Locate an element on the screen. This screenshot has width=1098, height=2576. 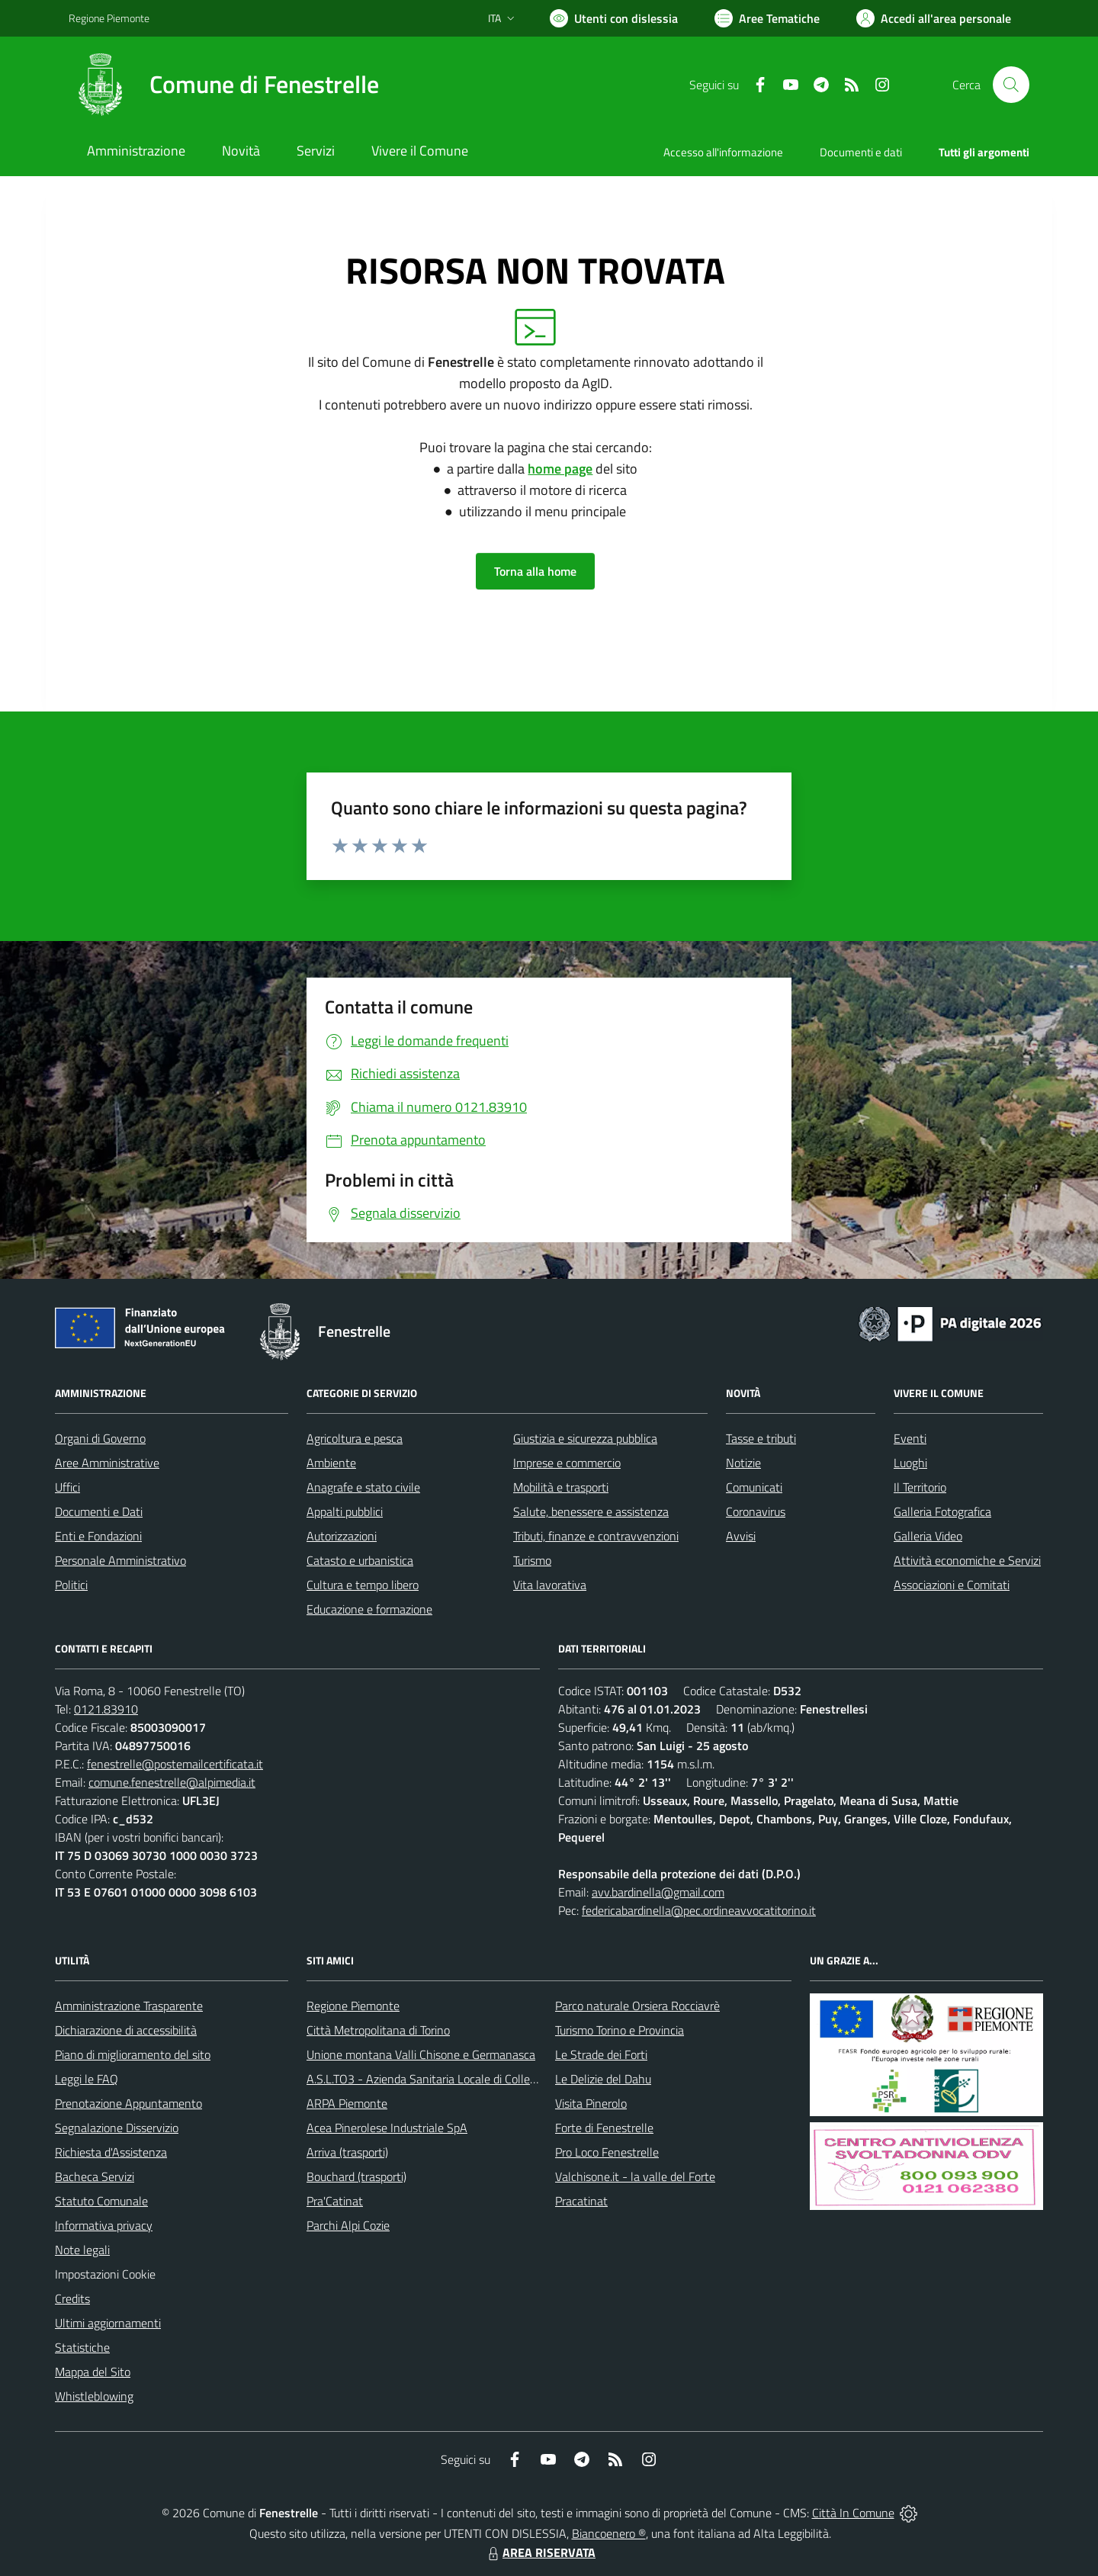
[Usa la font Biancoenero ®] is located at coordinates (613, 18).